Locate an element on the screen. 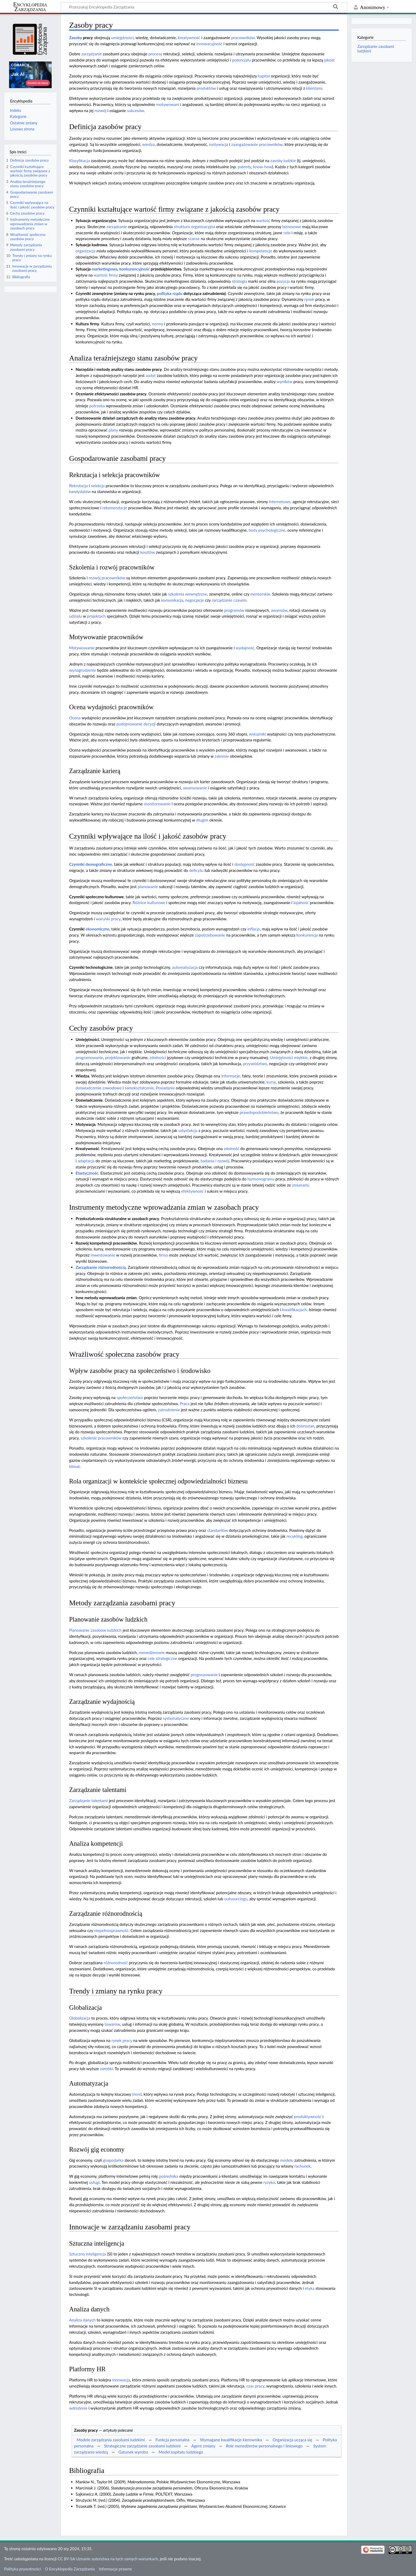 The width and height of the screenshot is (416, 2576). rynek pracy is located at coordinates (121, 2040).